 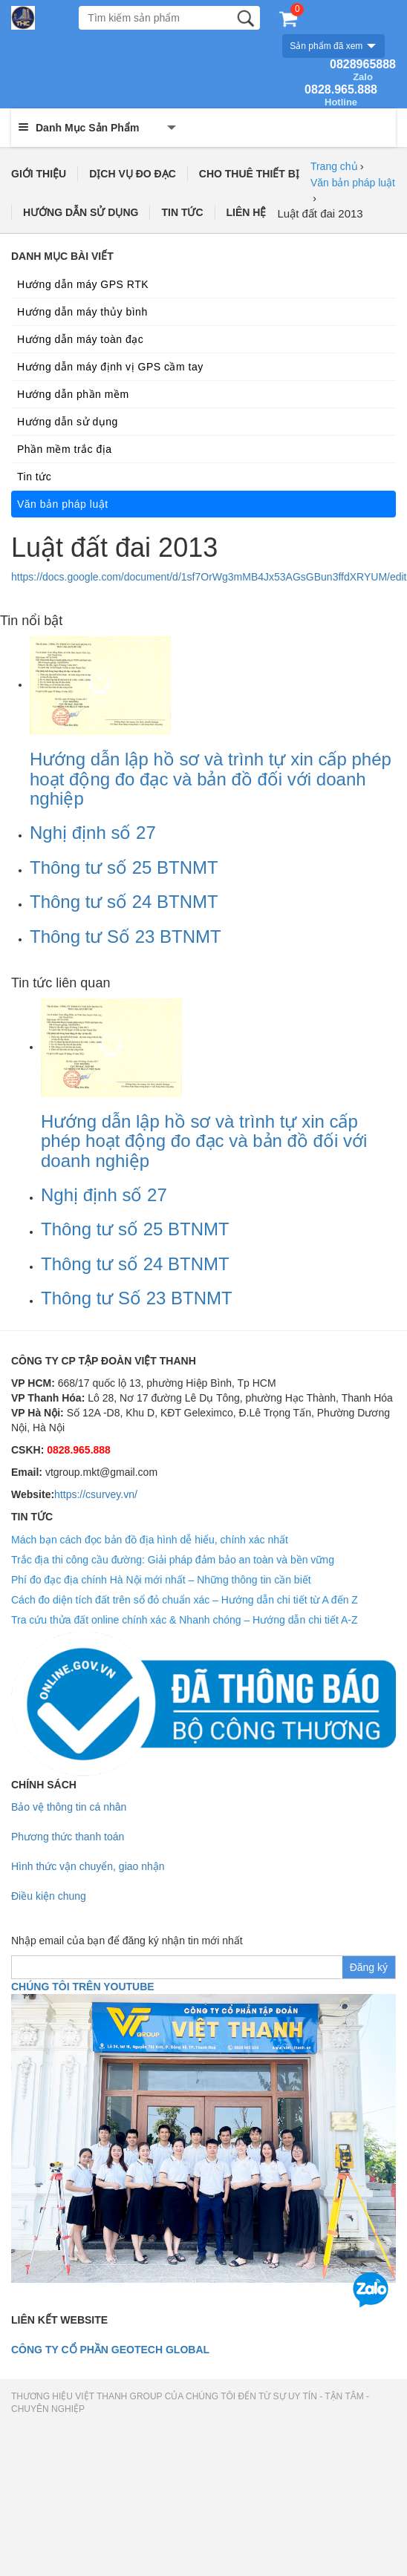 I want to click on Tra cứu thửa đất online chính xác & Nhanh chóng – Hướng dẫn chi tiết A-Z, so click(x=184, y=1620).